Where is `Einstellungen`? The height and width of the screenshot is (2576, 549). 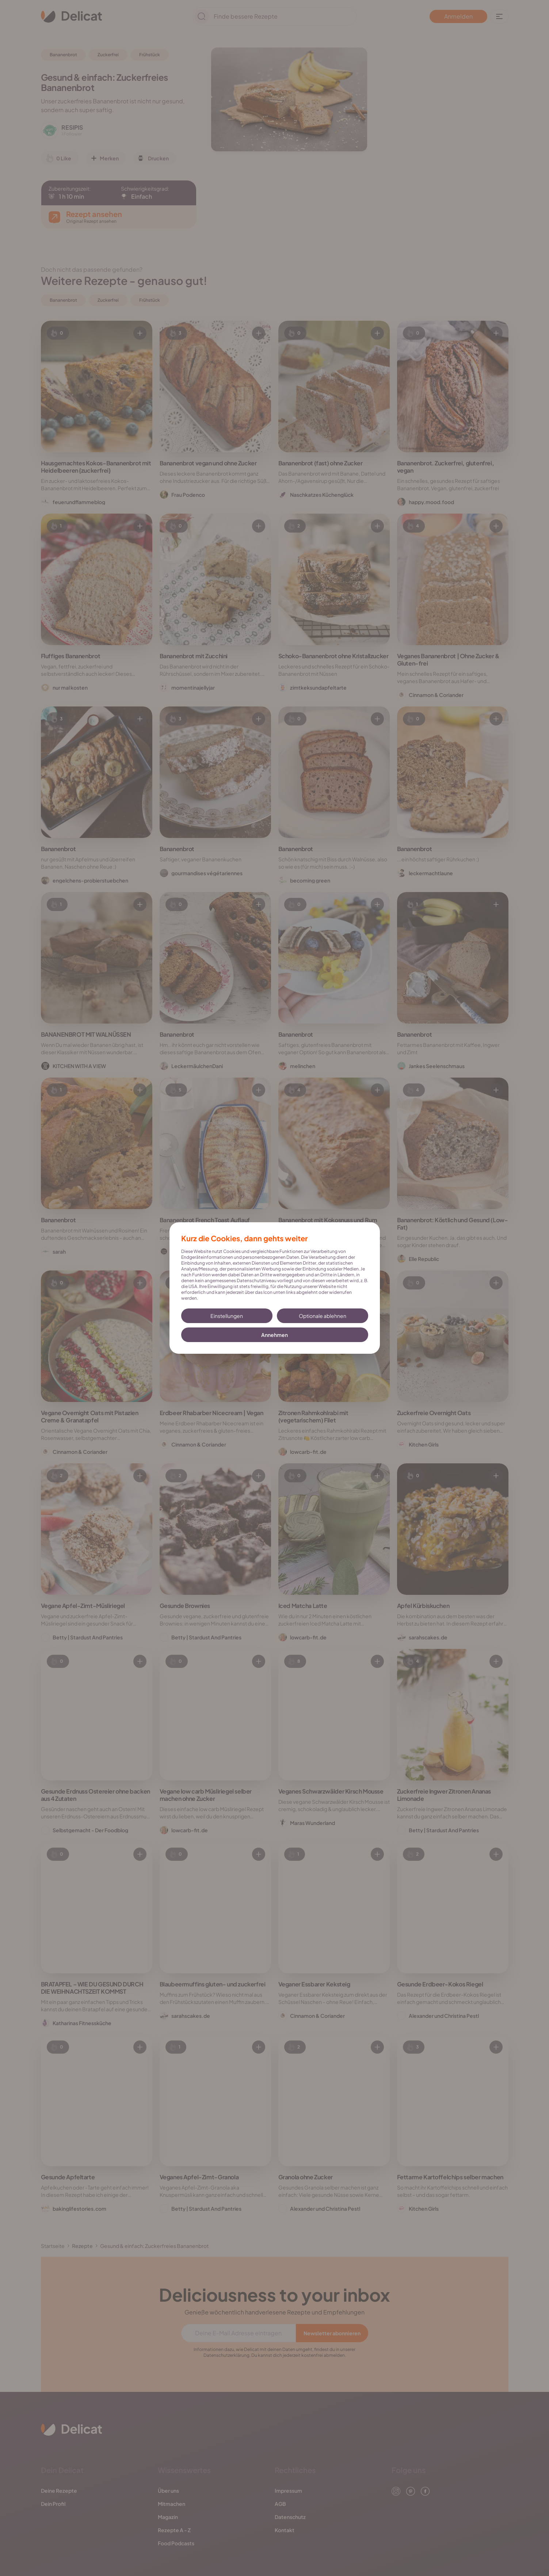
Einstellungen is located at coordinates (226, 1315).